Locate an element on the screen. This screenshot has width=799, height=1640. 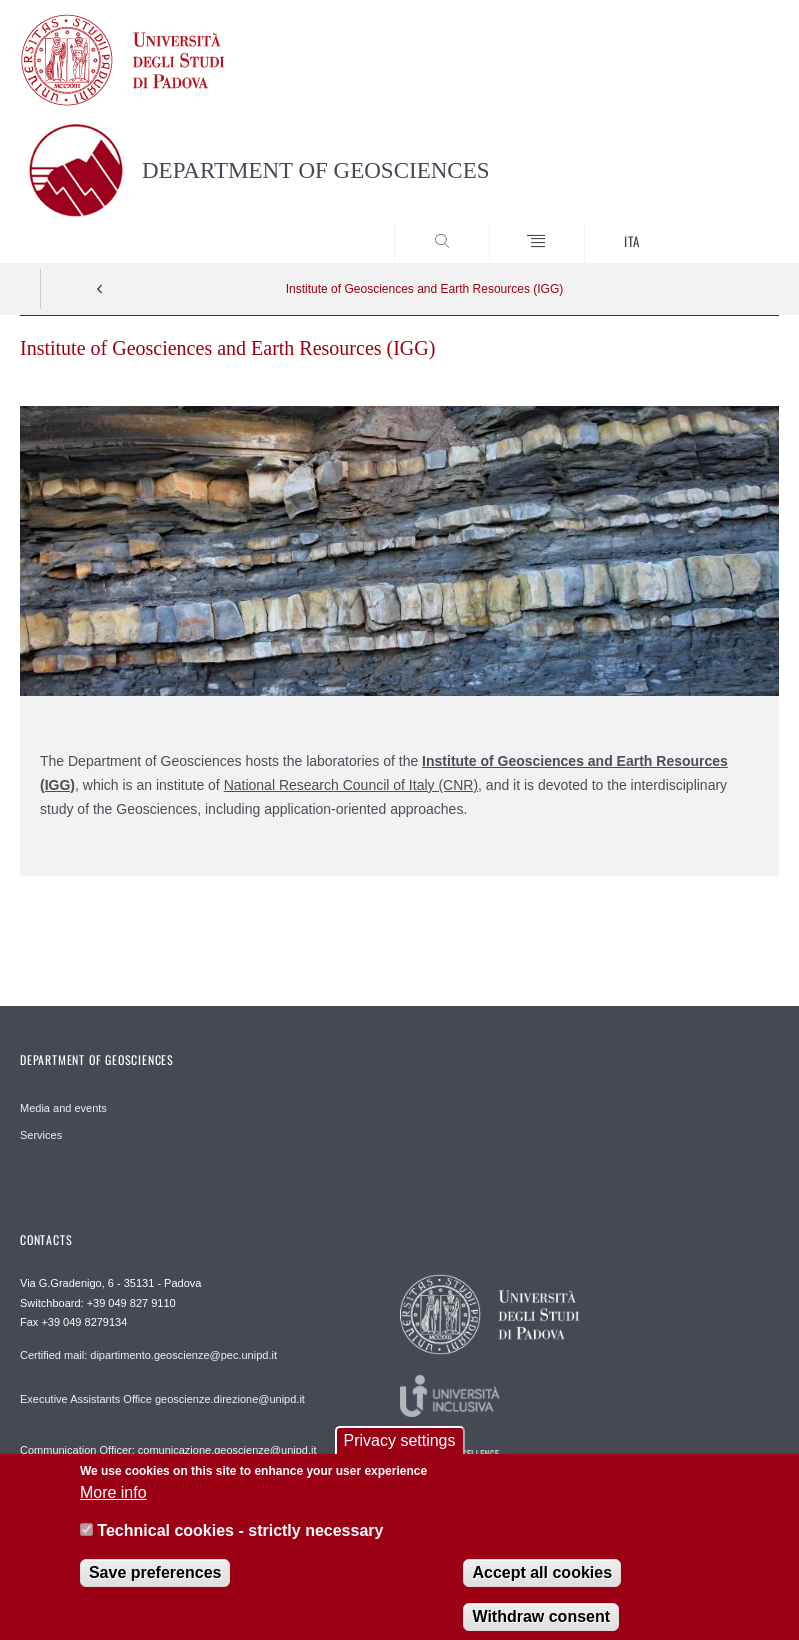
Communication Officer: comunicazione.geoscienze@unipd.it is located at coordinates (168, 1450).